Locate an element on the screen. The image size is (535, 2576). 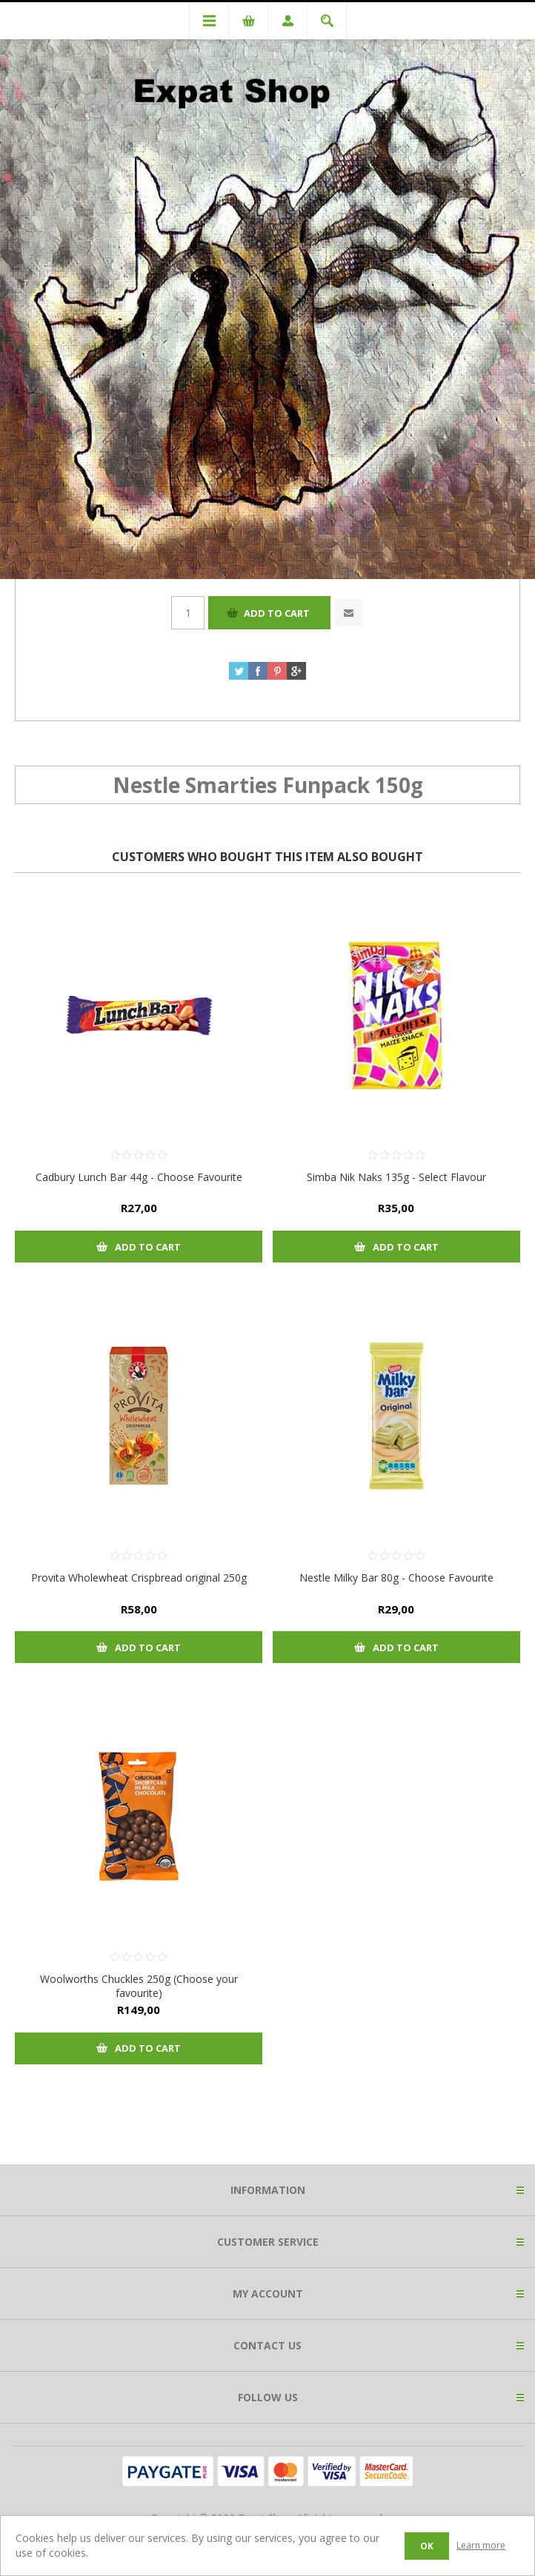
Nestle Milky Bar 80g - Choose Favourite is located at coordinates (396, 1577).